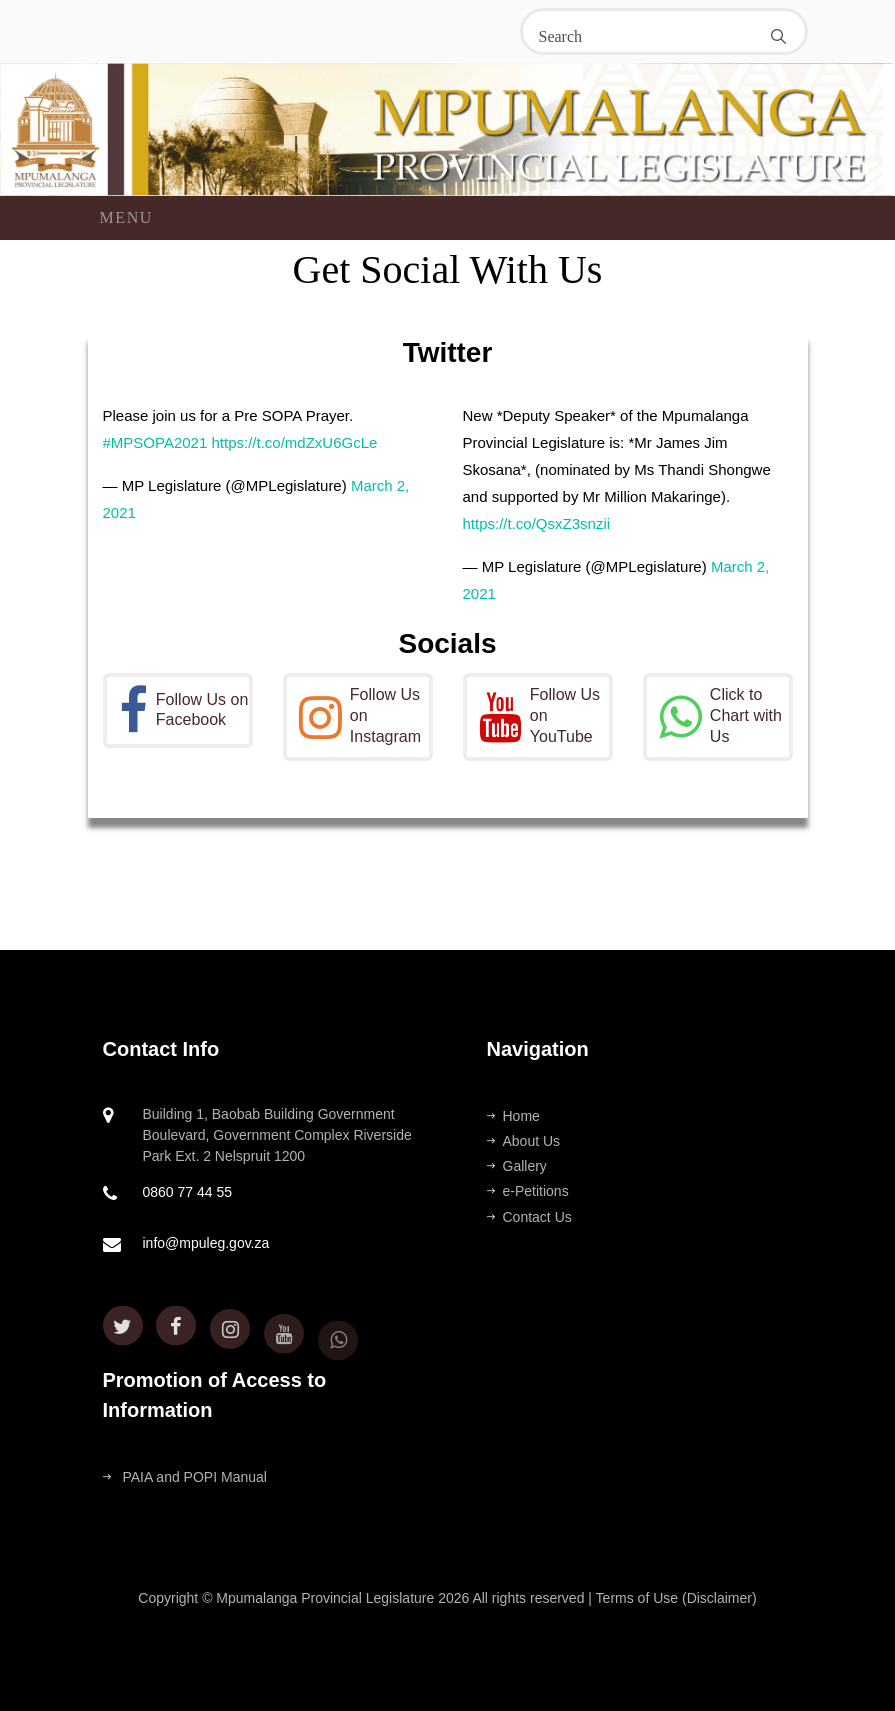 This screenshot has width=895, height=1711. Describe the element at coordinates (294, 442) in the screenshot. I see `https://t.co/mdZxU6GcLe` at that location.